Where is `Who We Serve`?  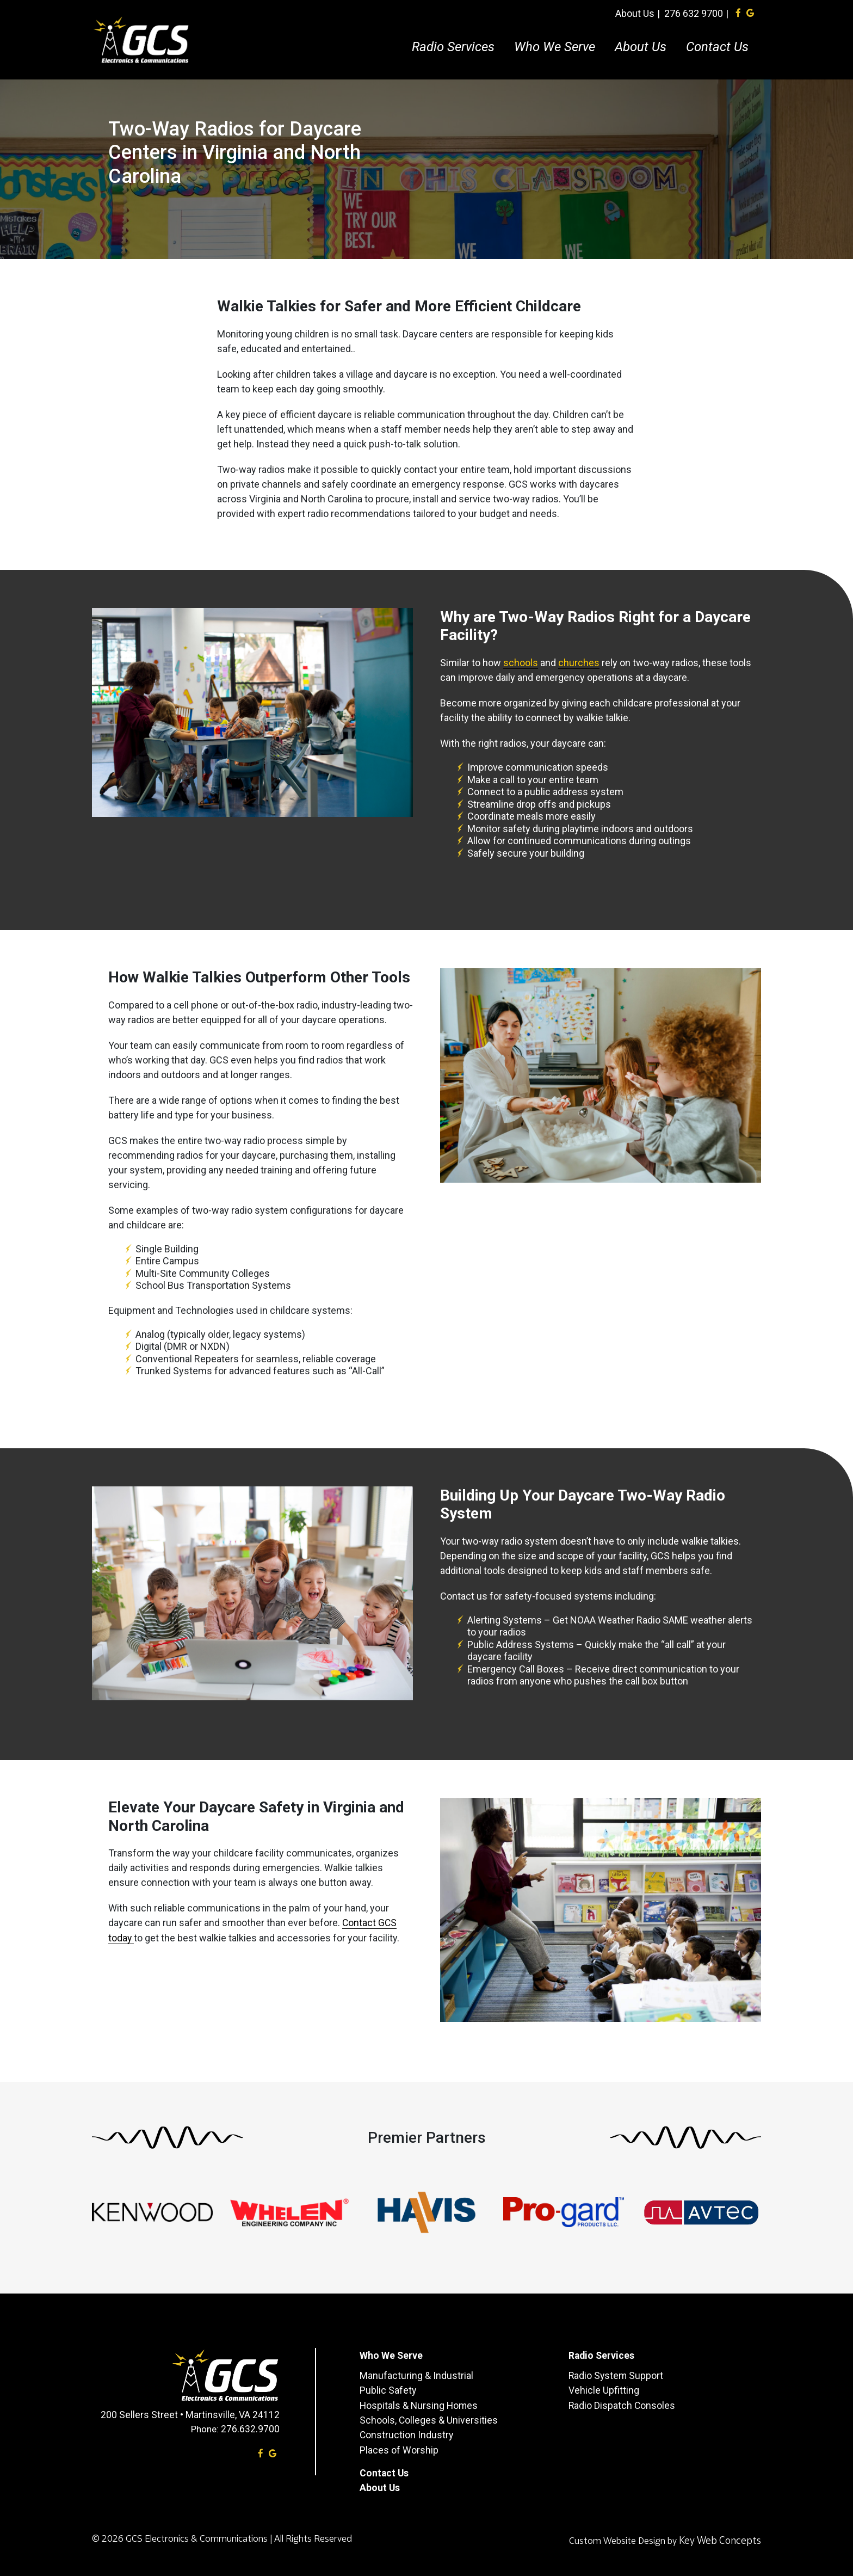
Who We Serve is located at coordinates (558, 41).